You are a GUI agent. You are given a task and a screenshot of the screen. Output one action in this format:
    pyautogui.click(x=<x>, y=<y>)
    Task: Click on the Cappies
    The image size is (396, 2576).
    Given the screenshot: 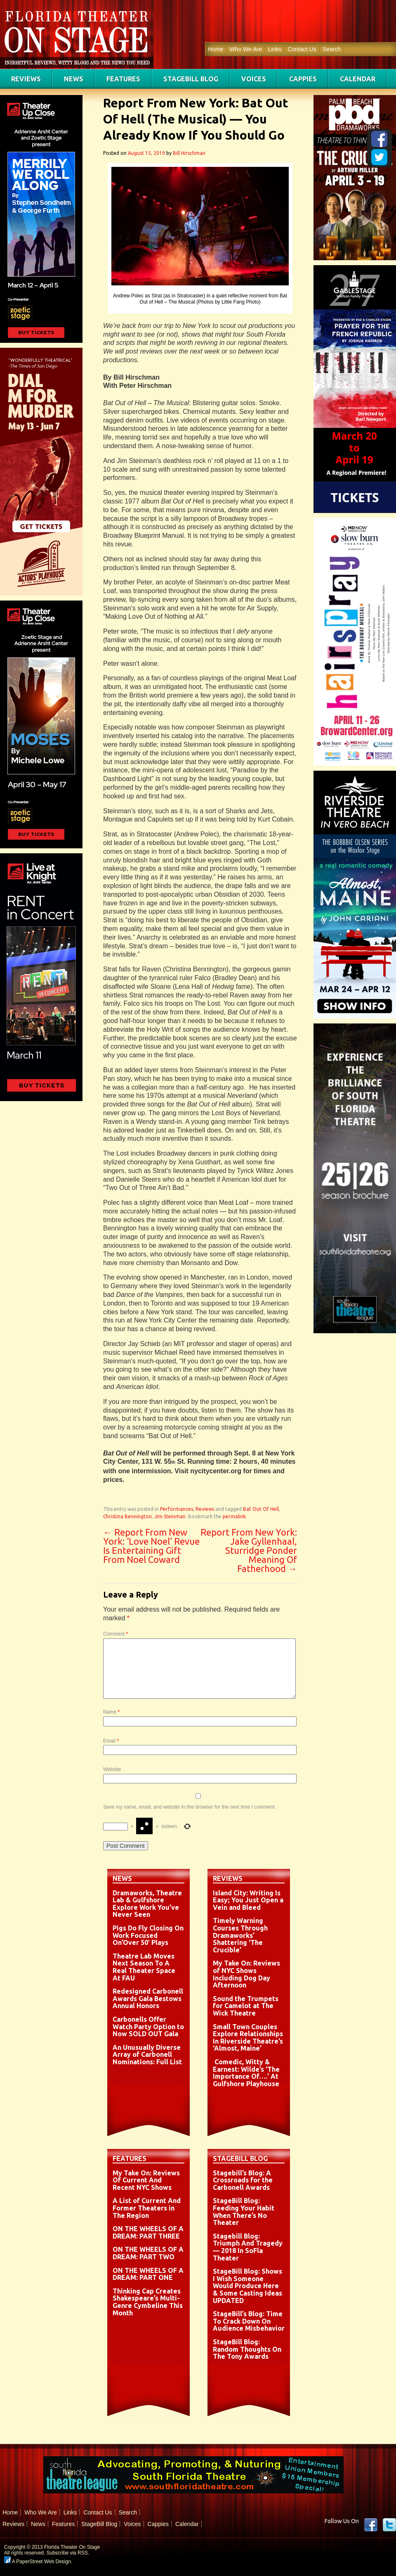 What is the action you would take?
    pyautogui.click(x=303, y=79)
    